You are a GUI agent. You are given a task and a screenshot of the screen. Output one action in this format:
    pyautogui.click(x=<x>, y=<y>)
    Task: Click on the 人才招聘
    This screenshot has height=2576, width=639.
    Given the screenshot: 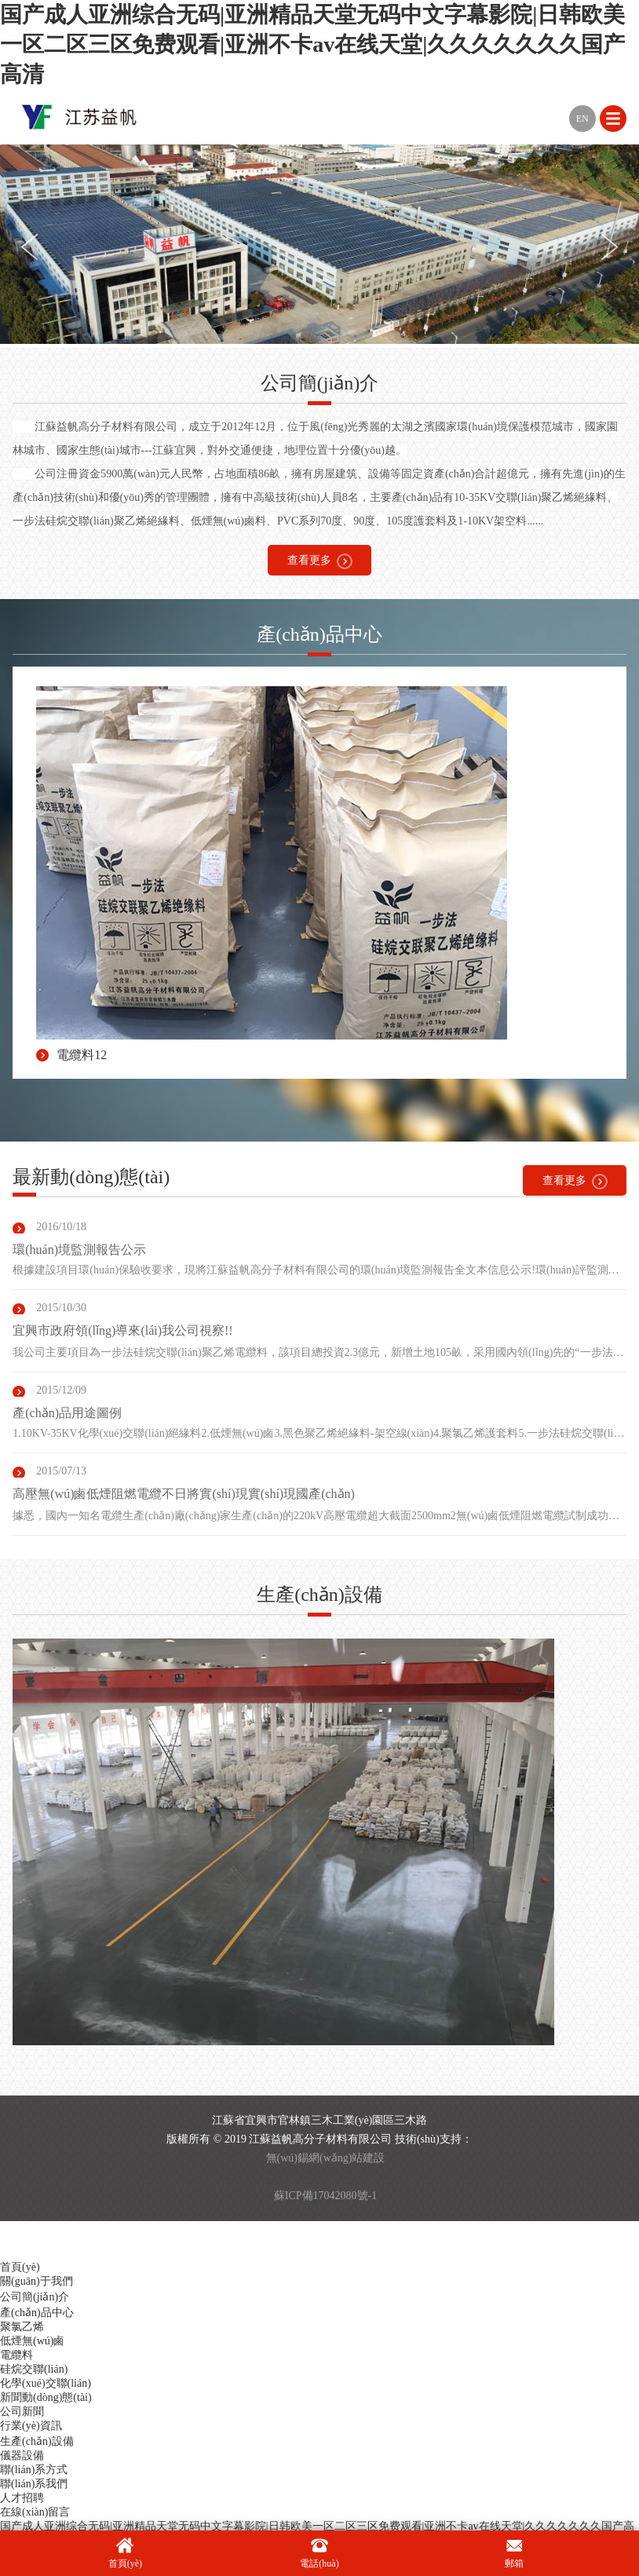 What is the action you would take?
    pyautogui.click(x=22, y=2498)
    